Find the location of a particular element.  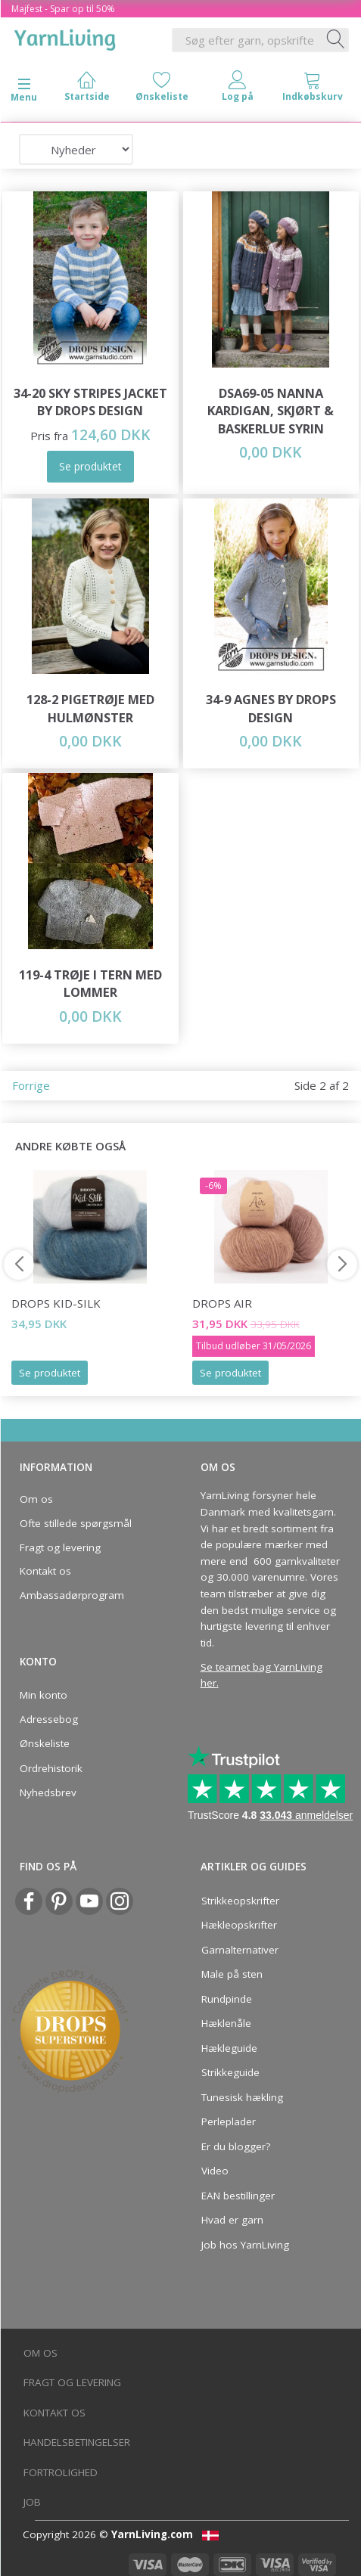

34-9 Agnes by DROPS Design is located at coordinates (271, 708).